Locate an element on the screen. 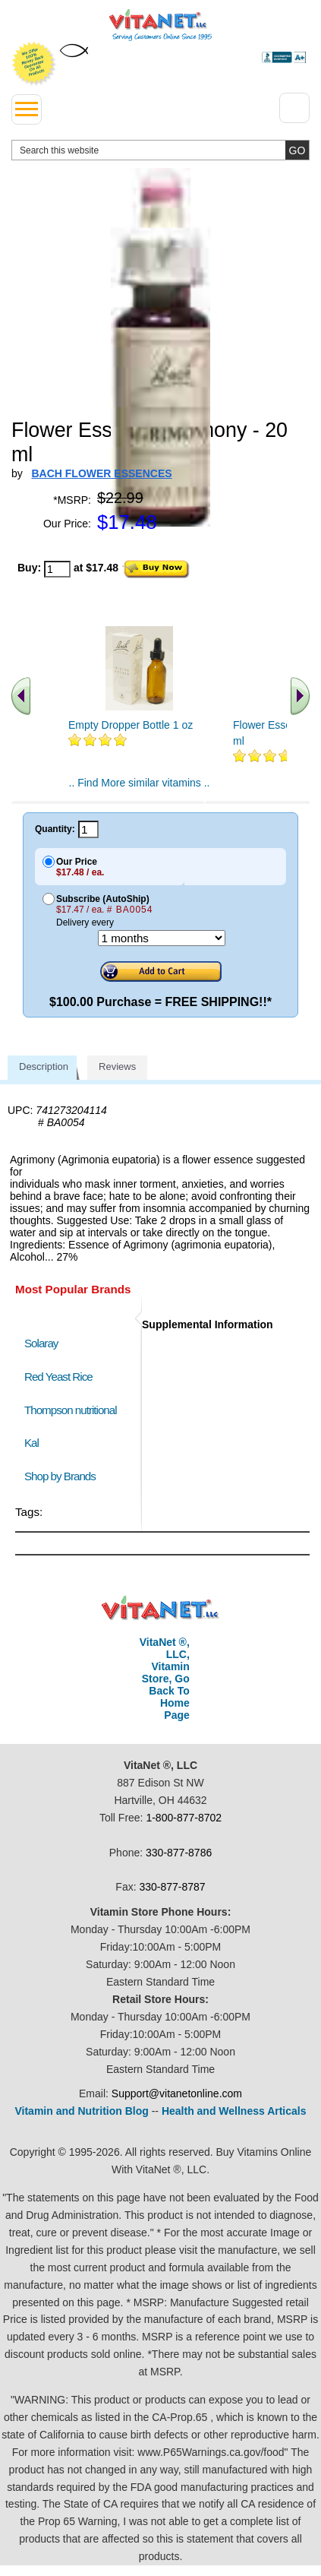 This screenshot has height=2576, width=321. [search site button] is located at coordinates (297, 150).